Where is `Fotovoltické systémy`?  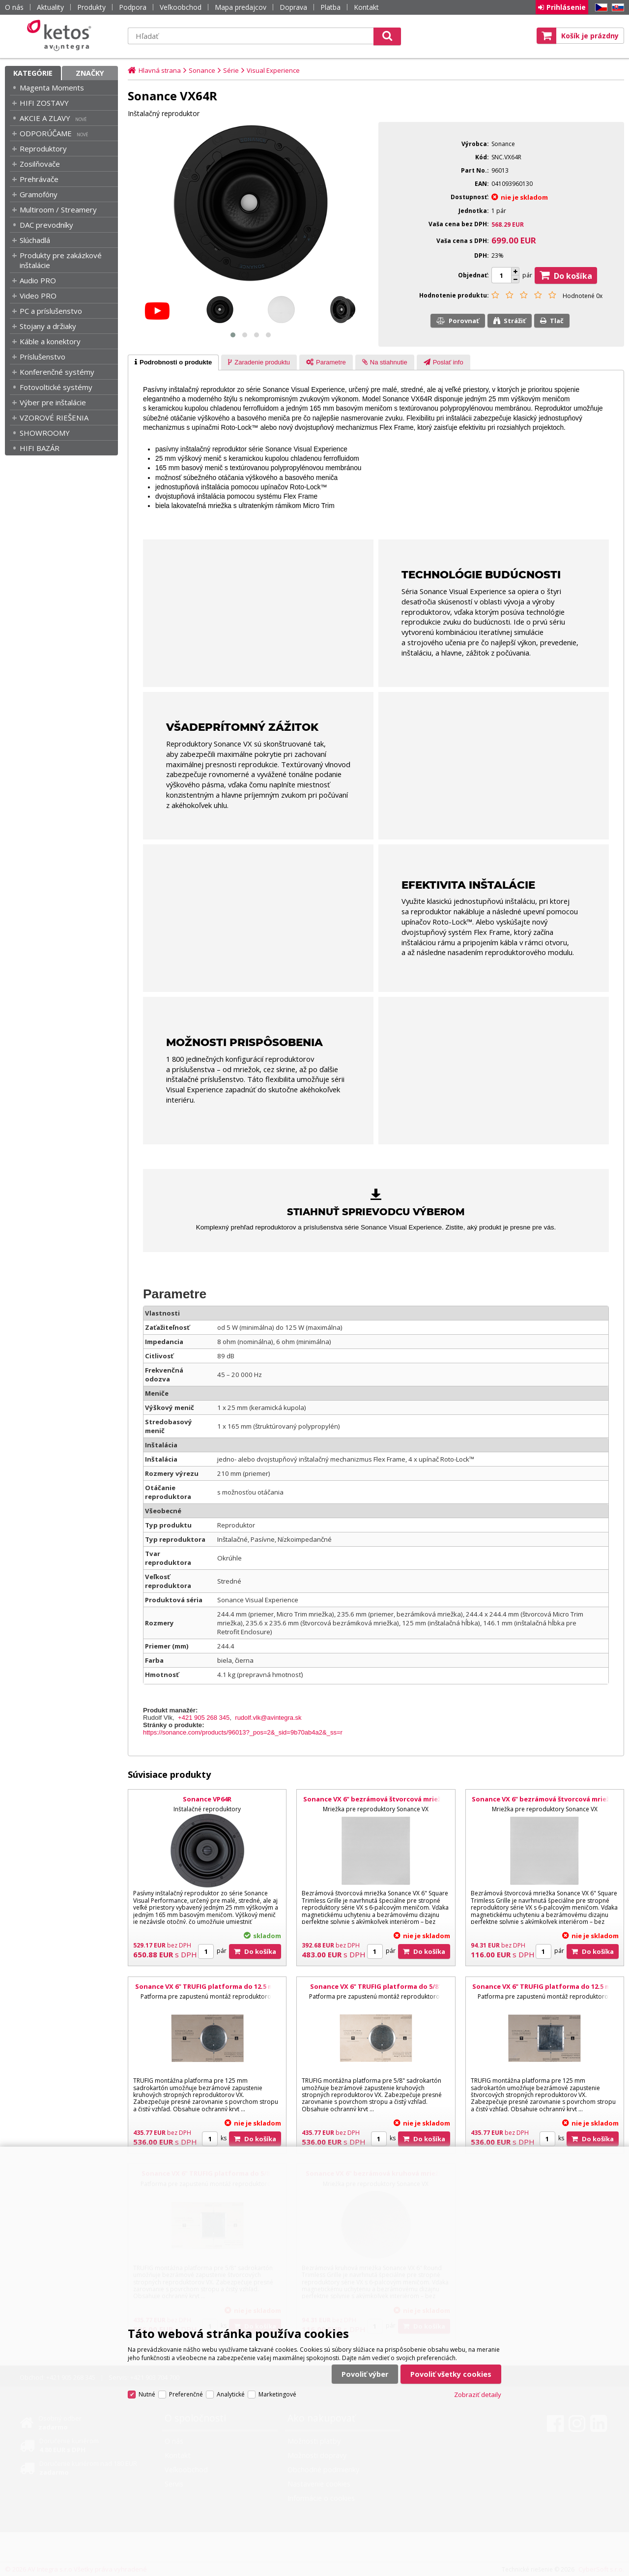
Fotovoltické systémy is located at coordinates (56, 387).